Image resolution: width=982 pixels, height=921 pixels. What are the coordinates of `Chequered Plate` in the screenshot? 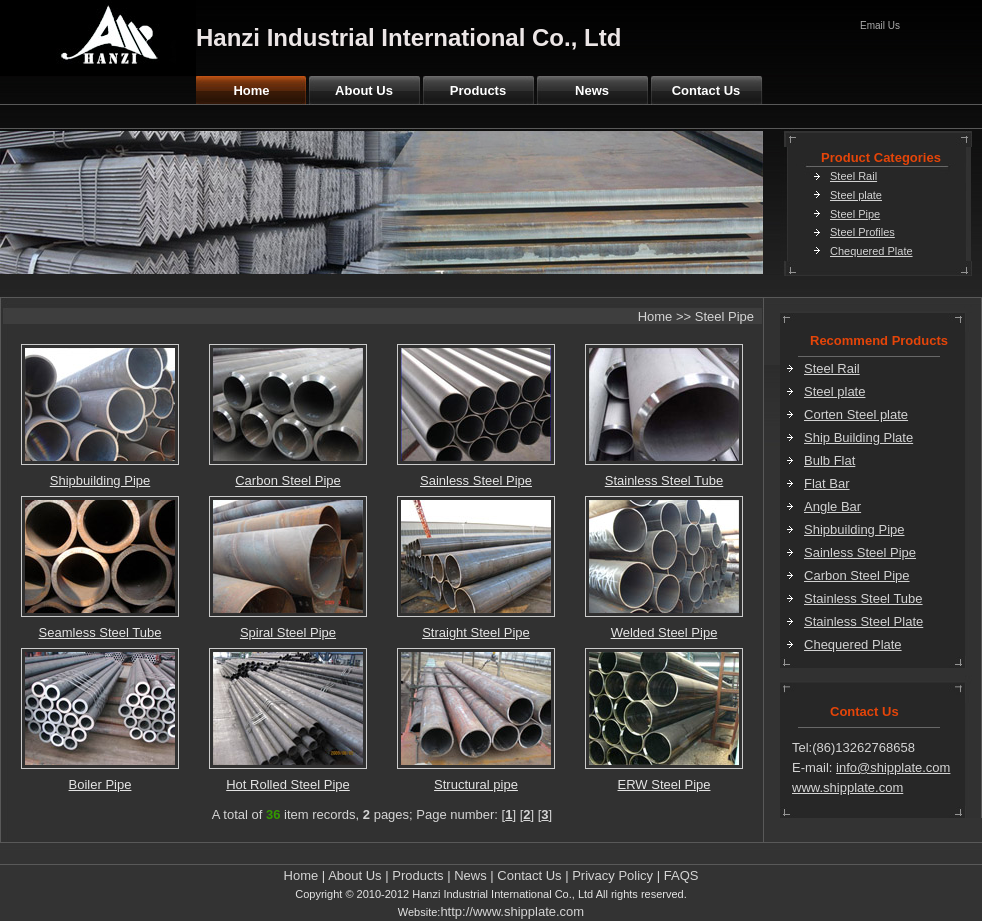 It's located at (871, 251).